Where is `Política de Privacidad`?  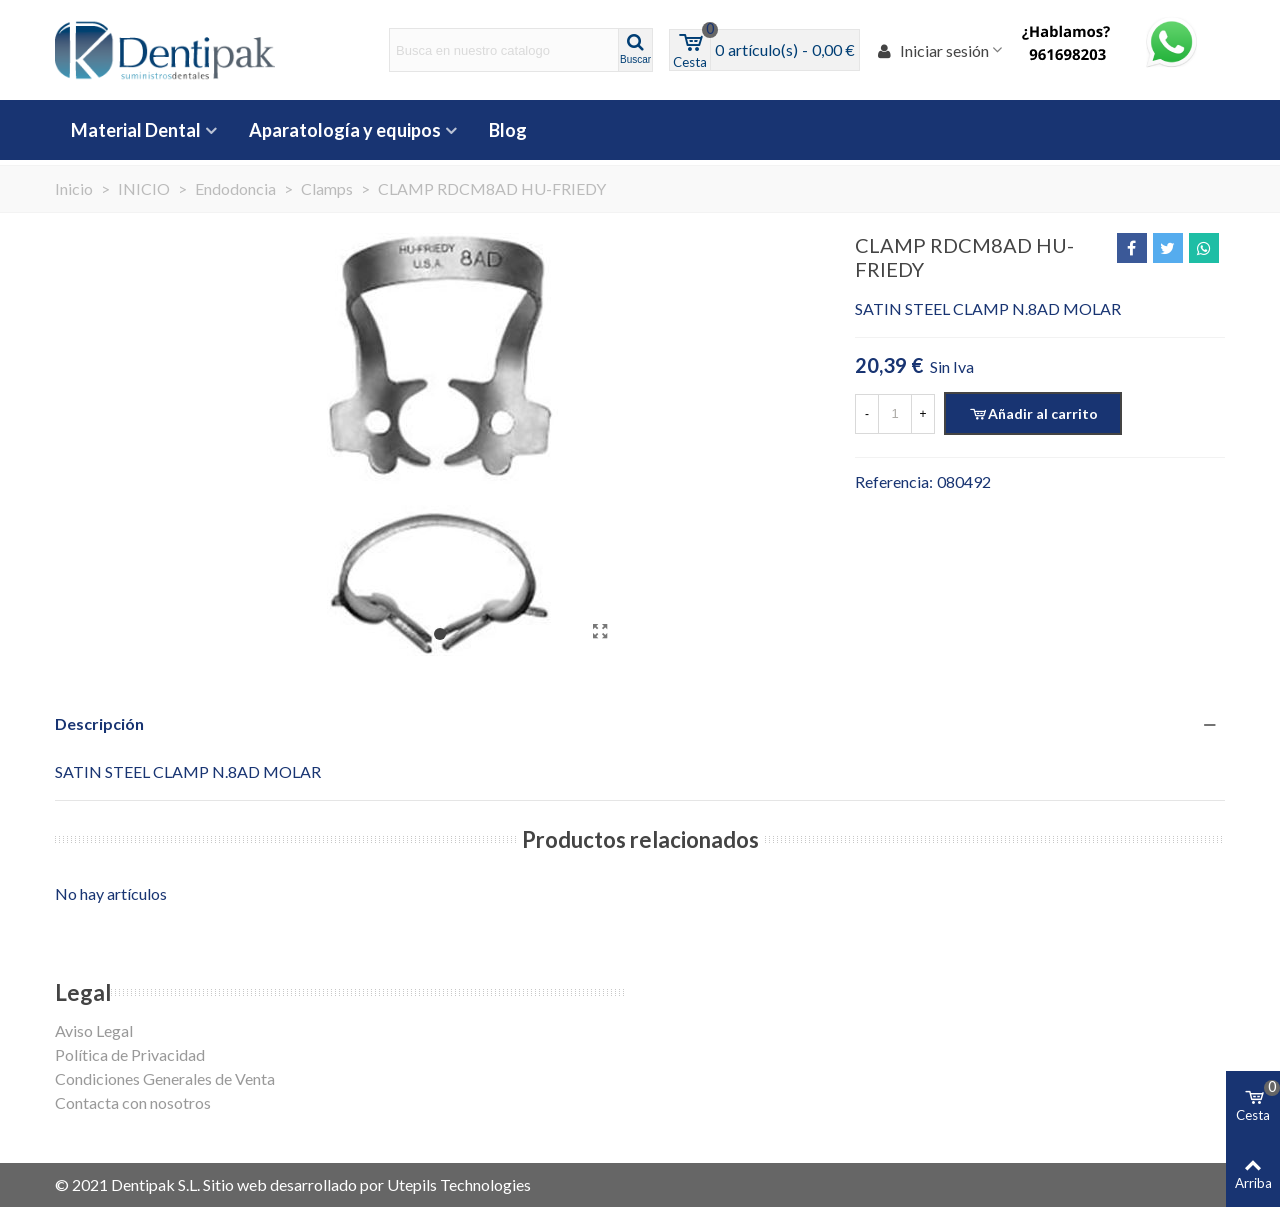 Política de Privacidad is located at coordinates (130, 1054).